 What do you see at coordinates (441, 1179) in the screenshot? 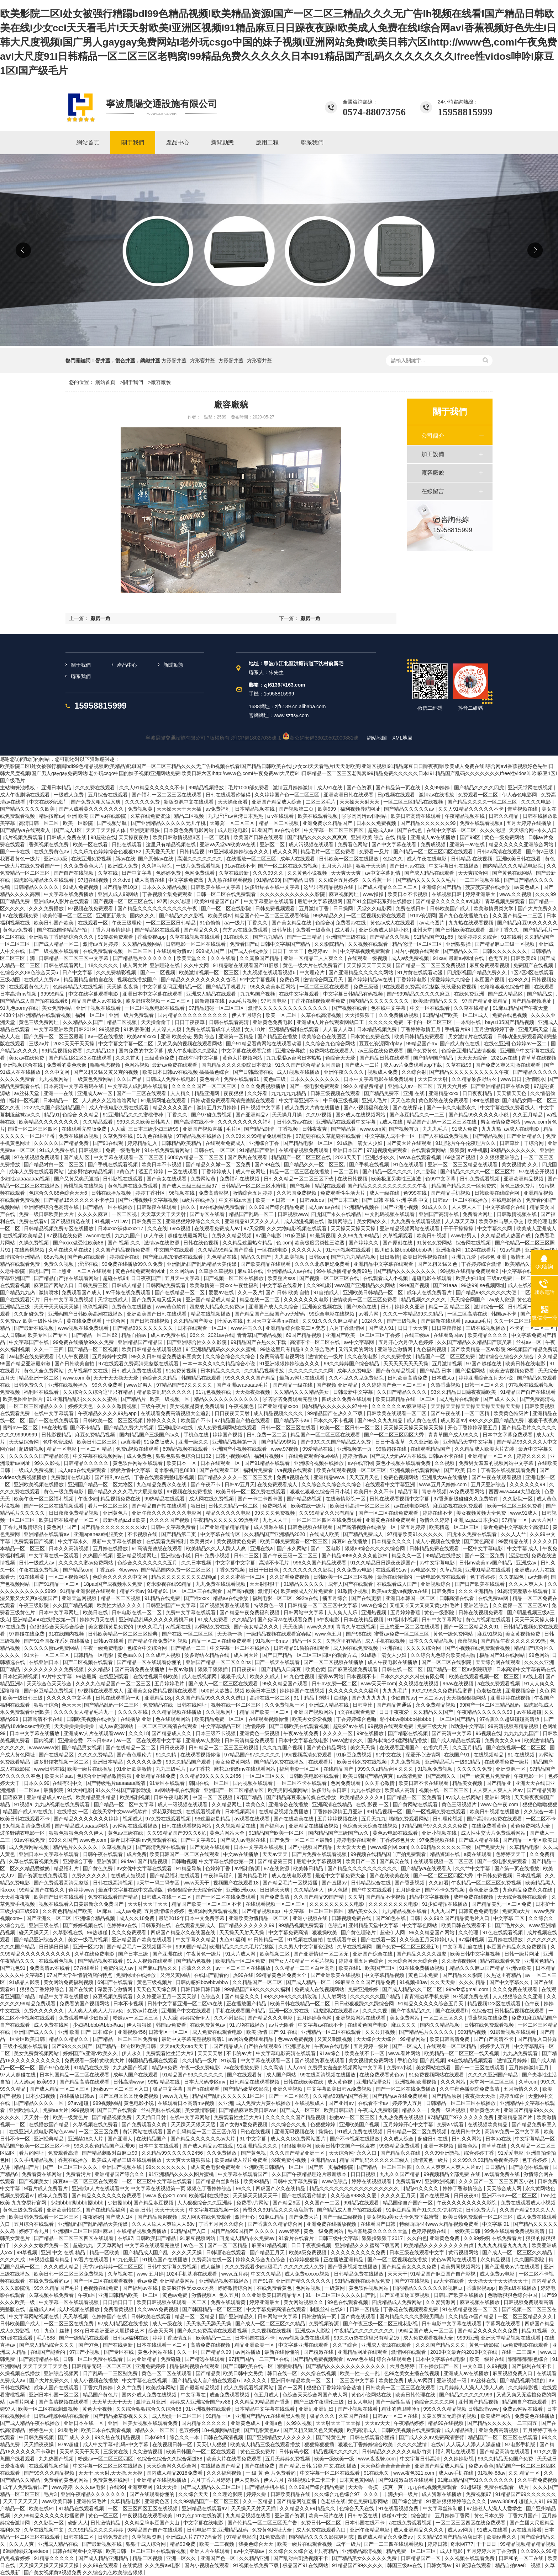
I see `色99中文字幕` at bounding box center [441, 1179].